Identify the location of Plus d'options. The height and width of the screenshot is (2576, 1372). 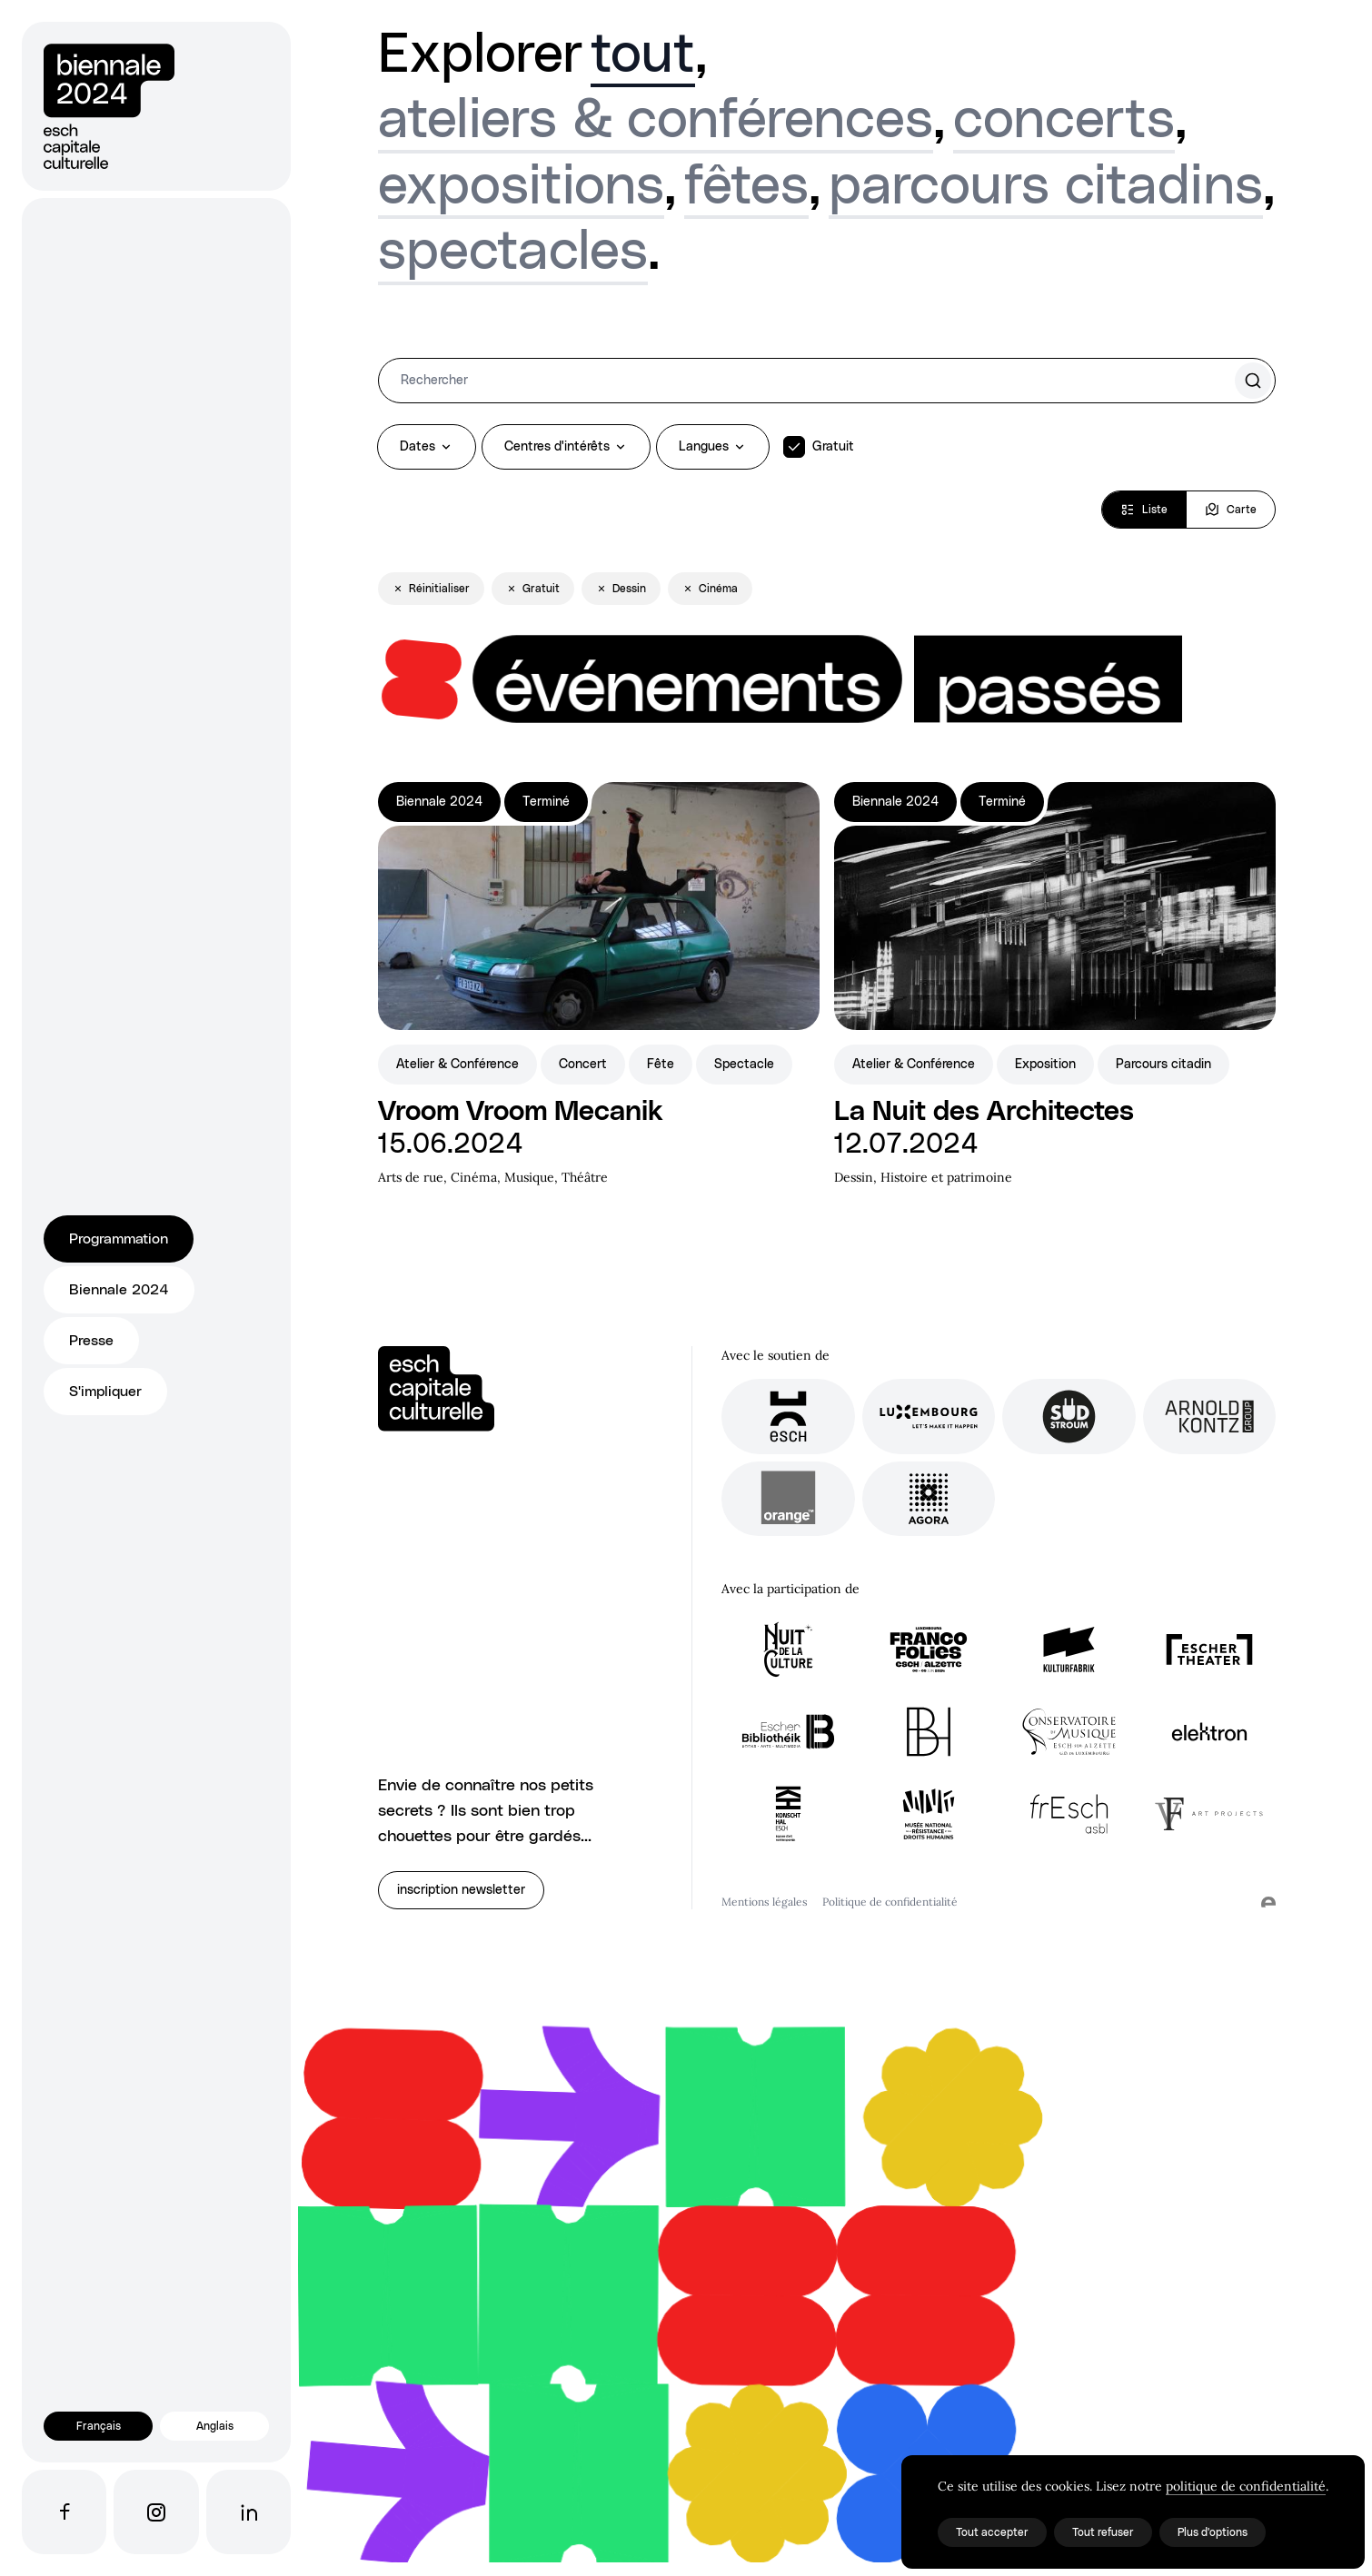
(1213, 2532).